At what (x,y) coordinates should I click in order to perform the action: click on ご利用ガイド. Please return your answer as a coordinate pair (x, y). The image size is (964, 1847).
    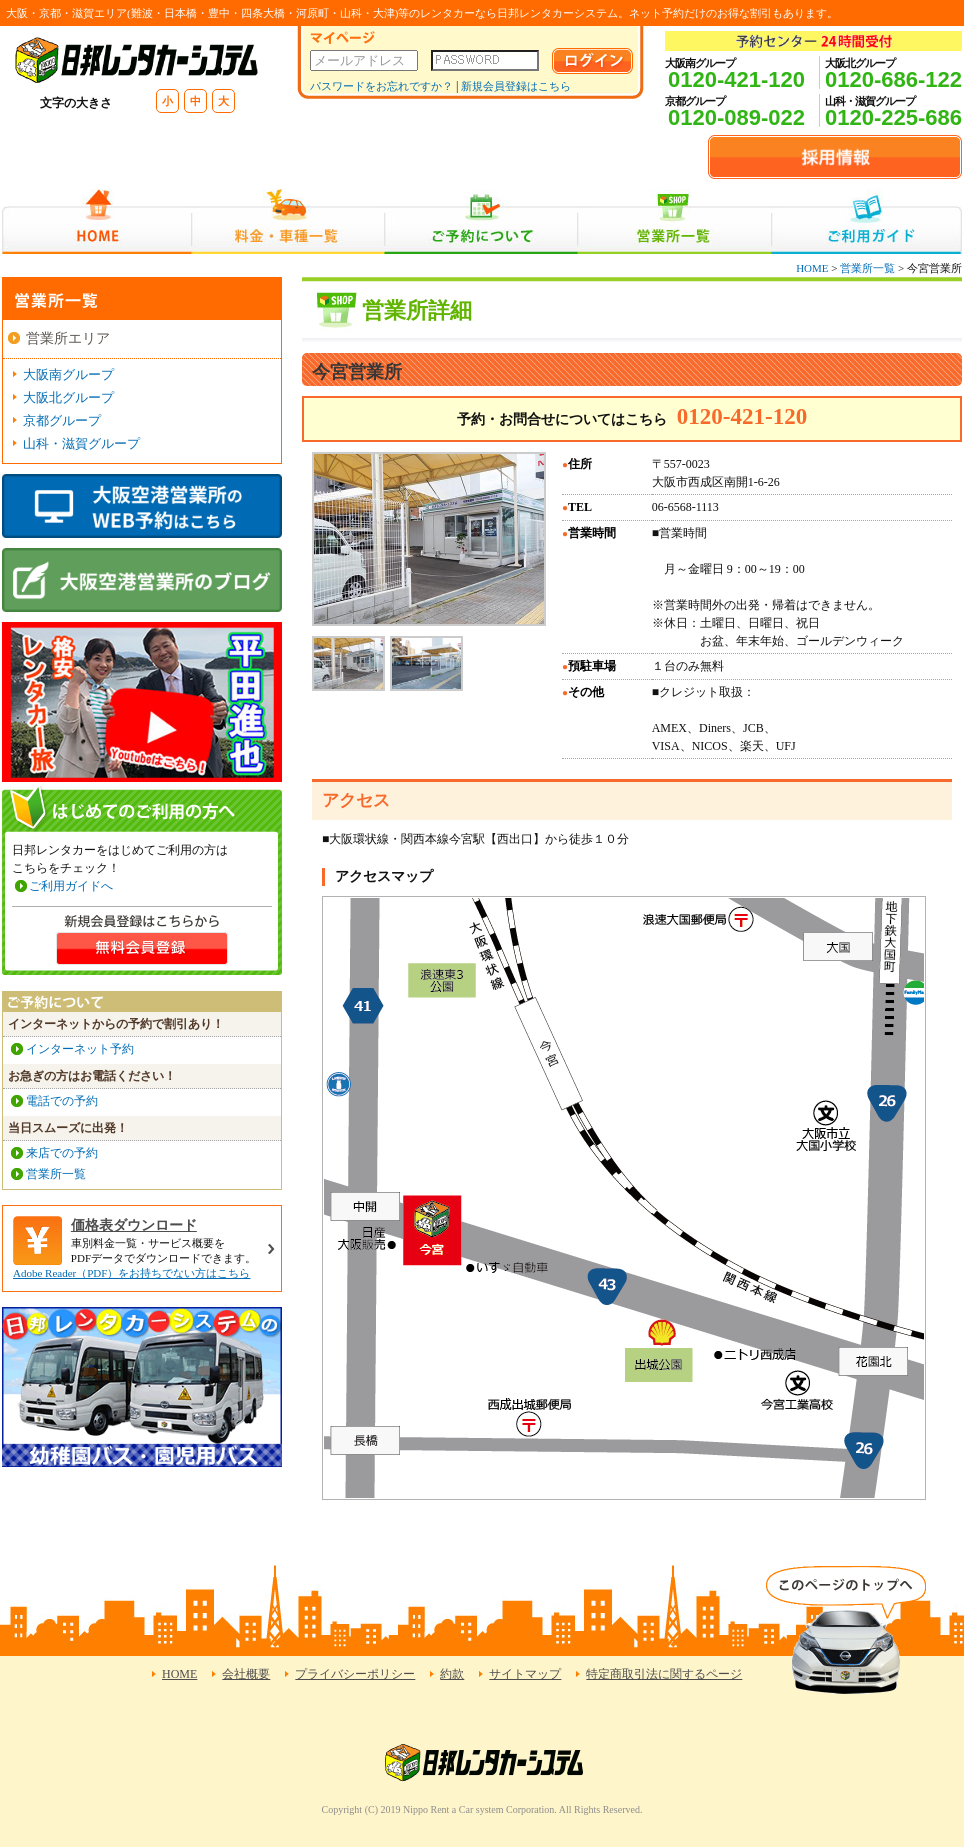
    Looking at the image, I should click on (866, 221).